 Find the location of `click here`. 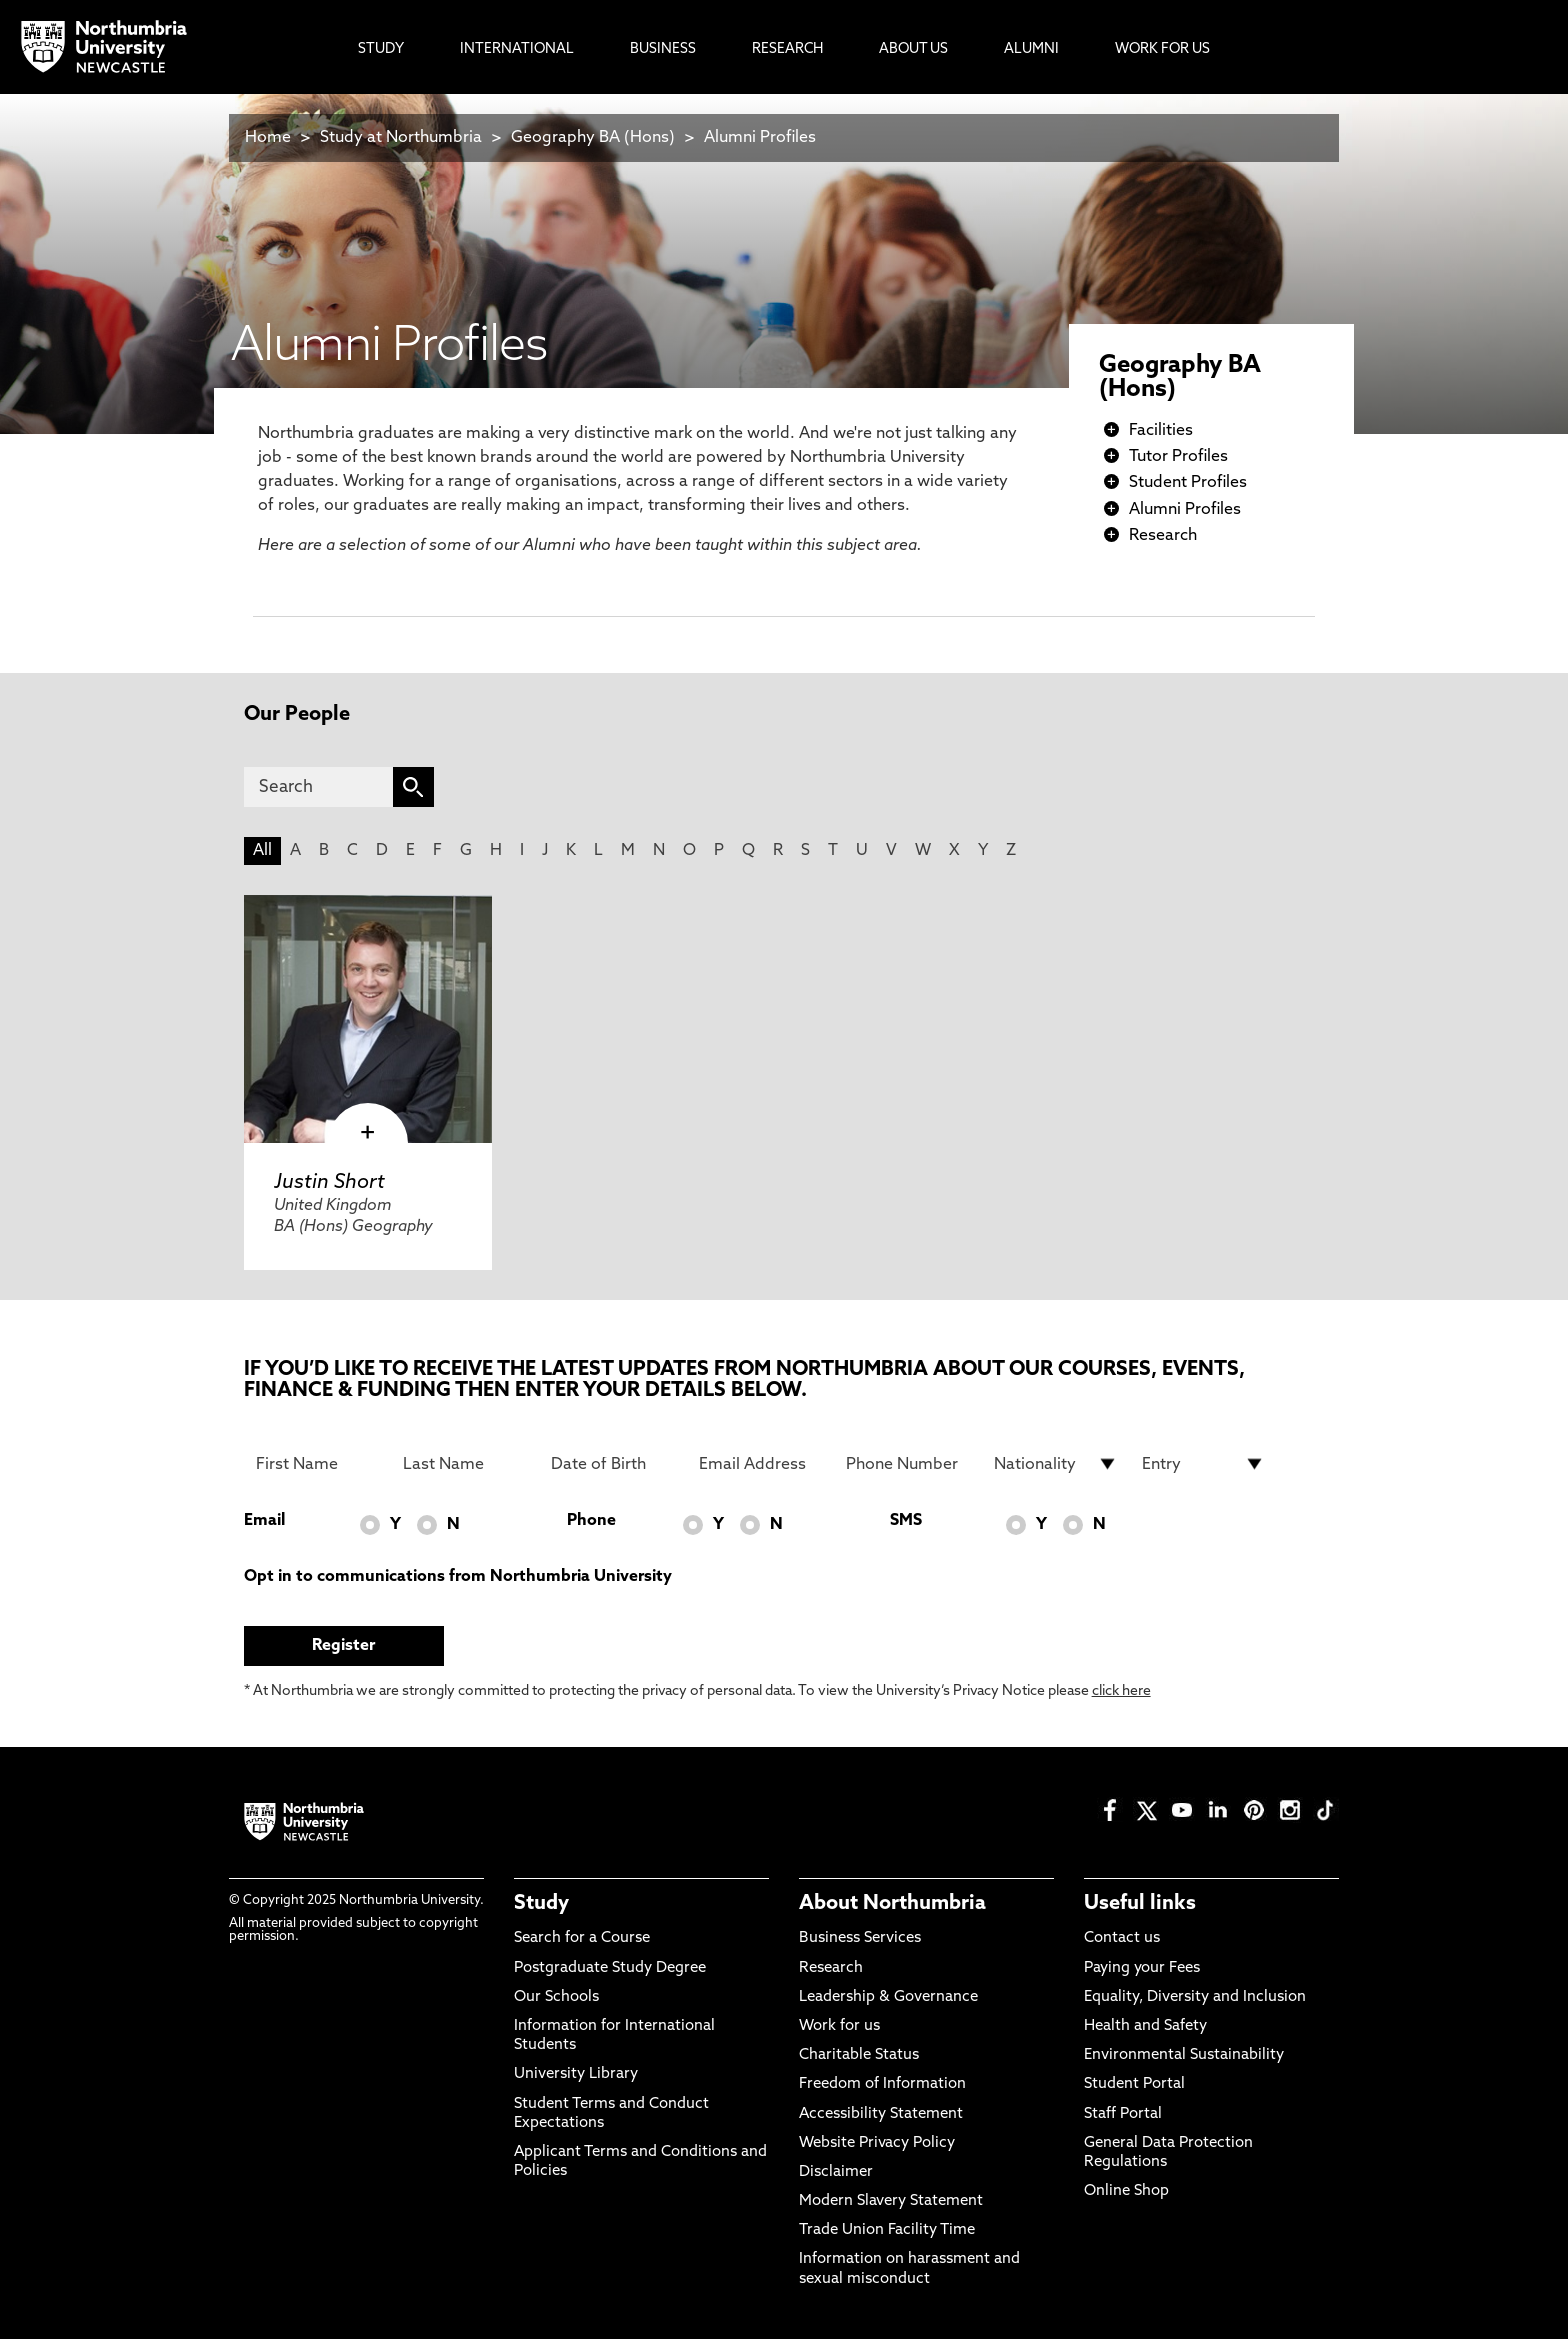

click here is located at coordinates (1121, 1691).